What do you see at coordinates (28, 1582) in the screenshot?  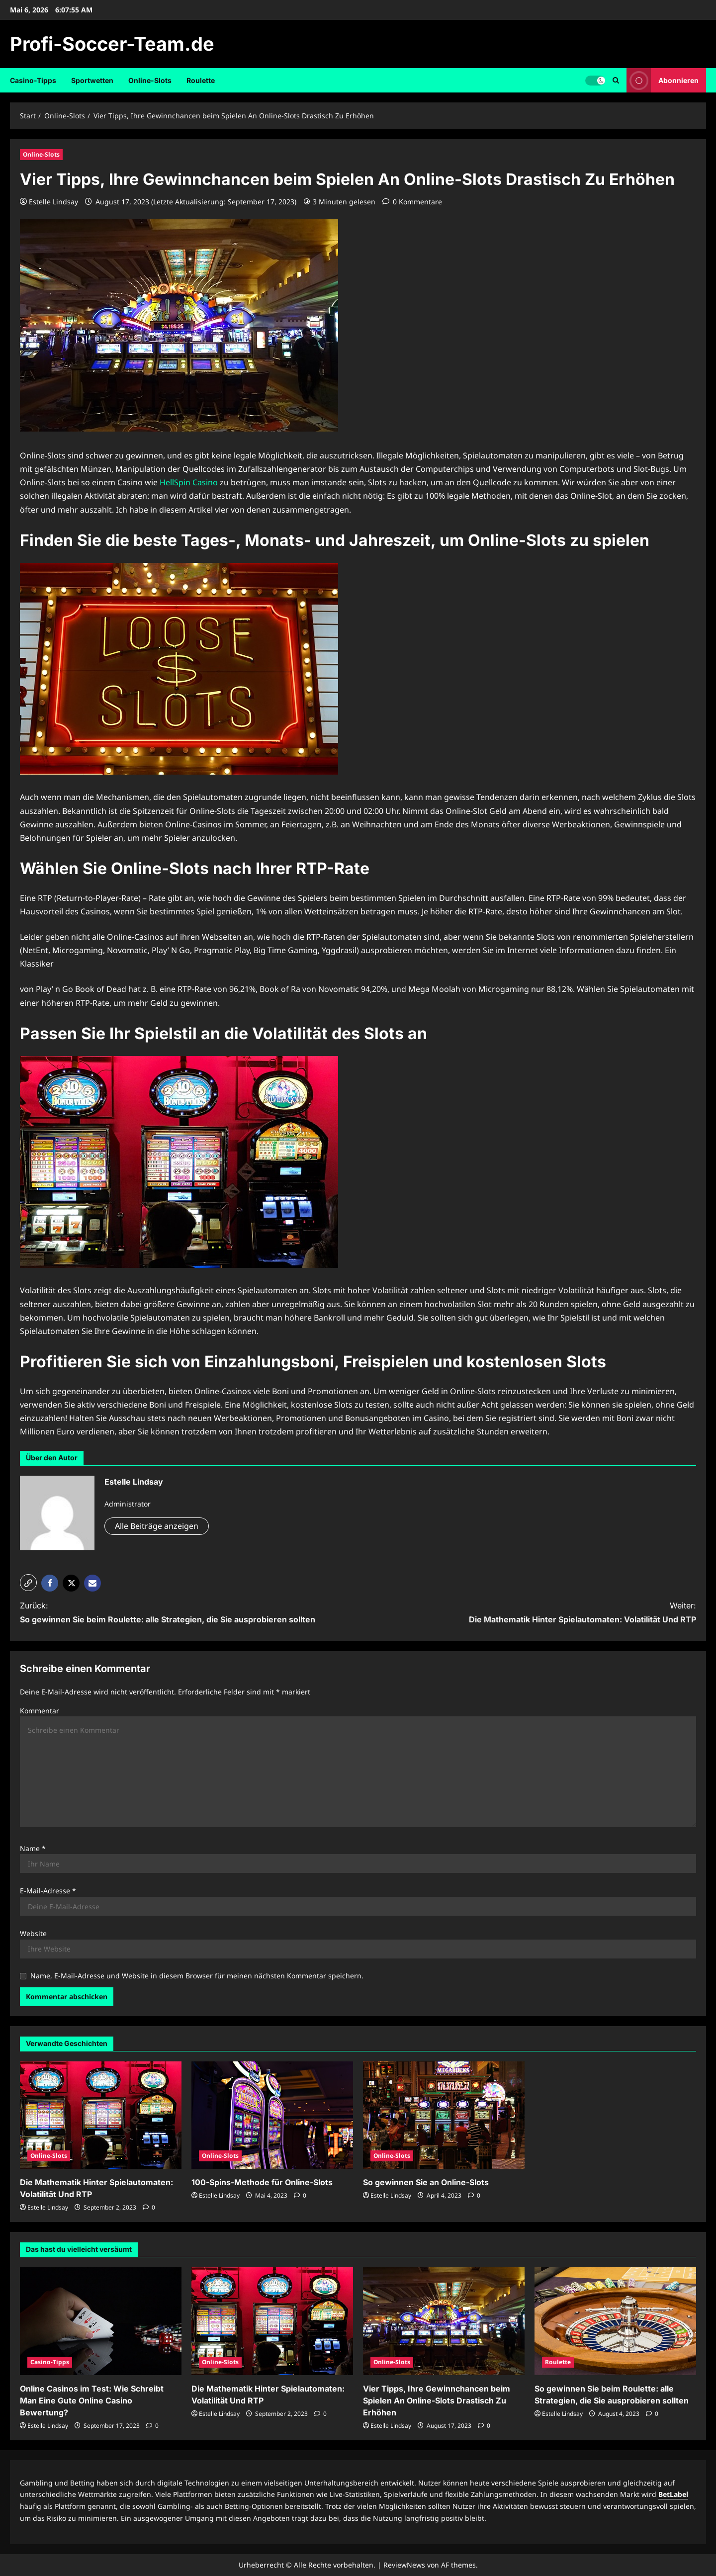 I see `[button]` at bounding box center [28, 1582].